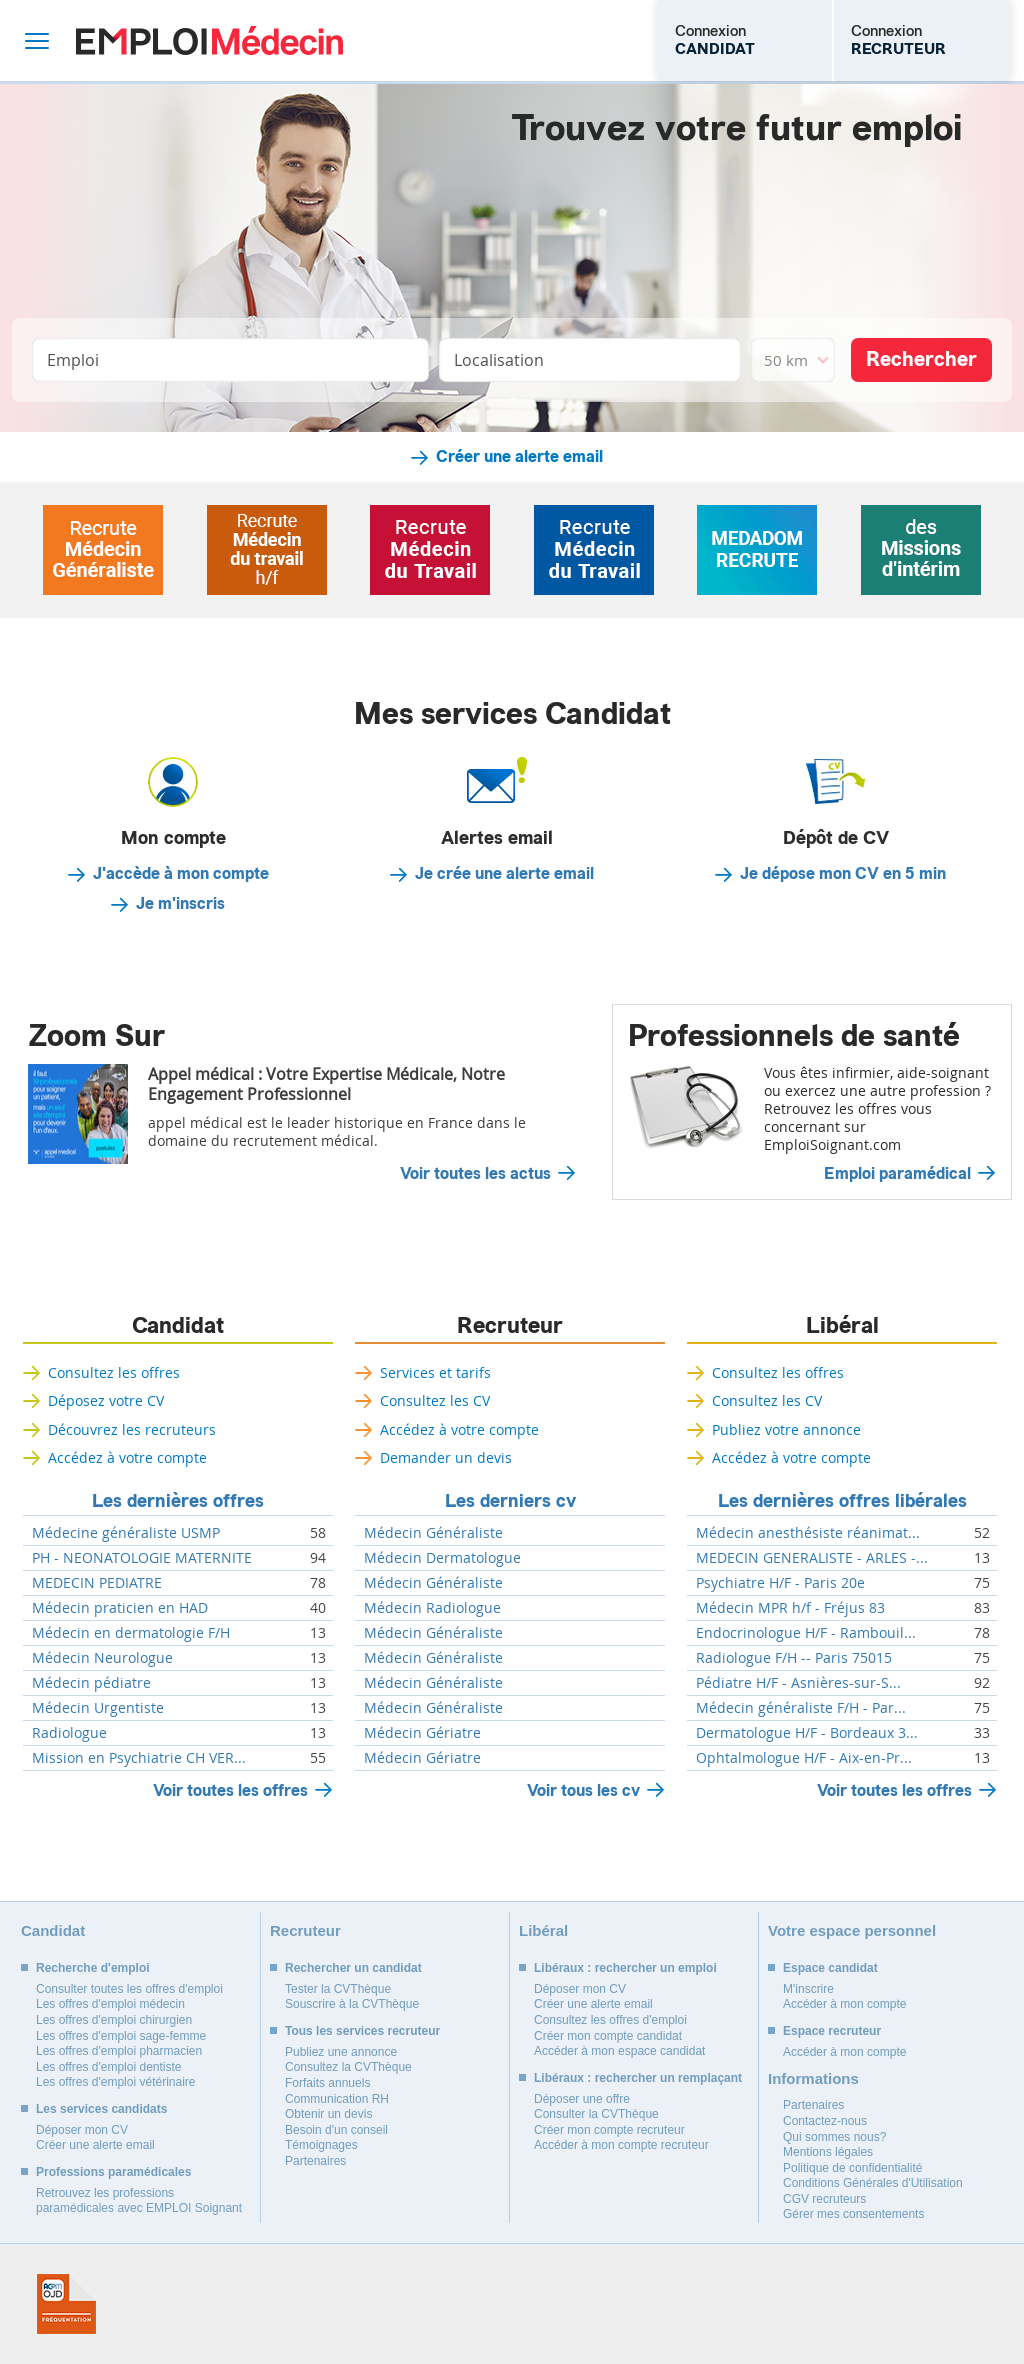 The image size is (1024, 2364). I want to click on Je crée une alerte email, so click(504, 874).